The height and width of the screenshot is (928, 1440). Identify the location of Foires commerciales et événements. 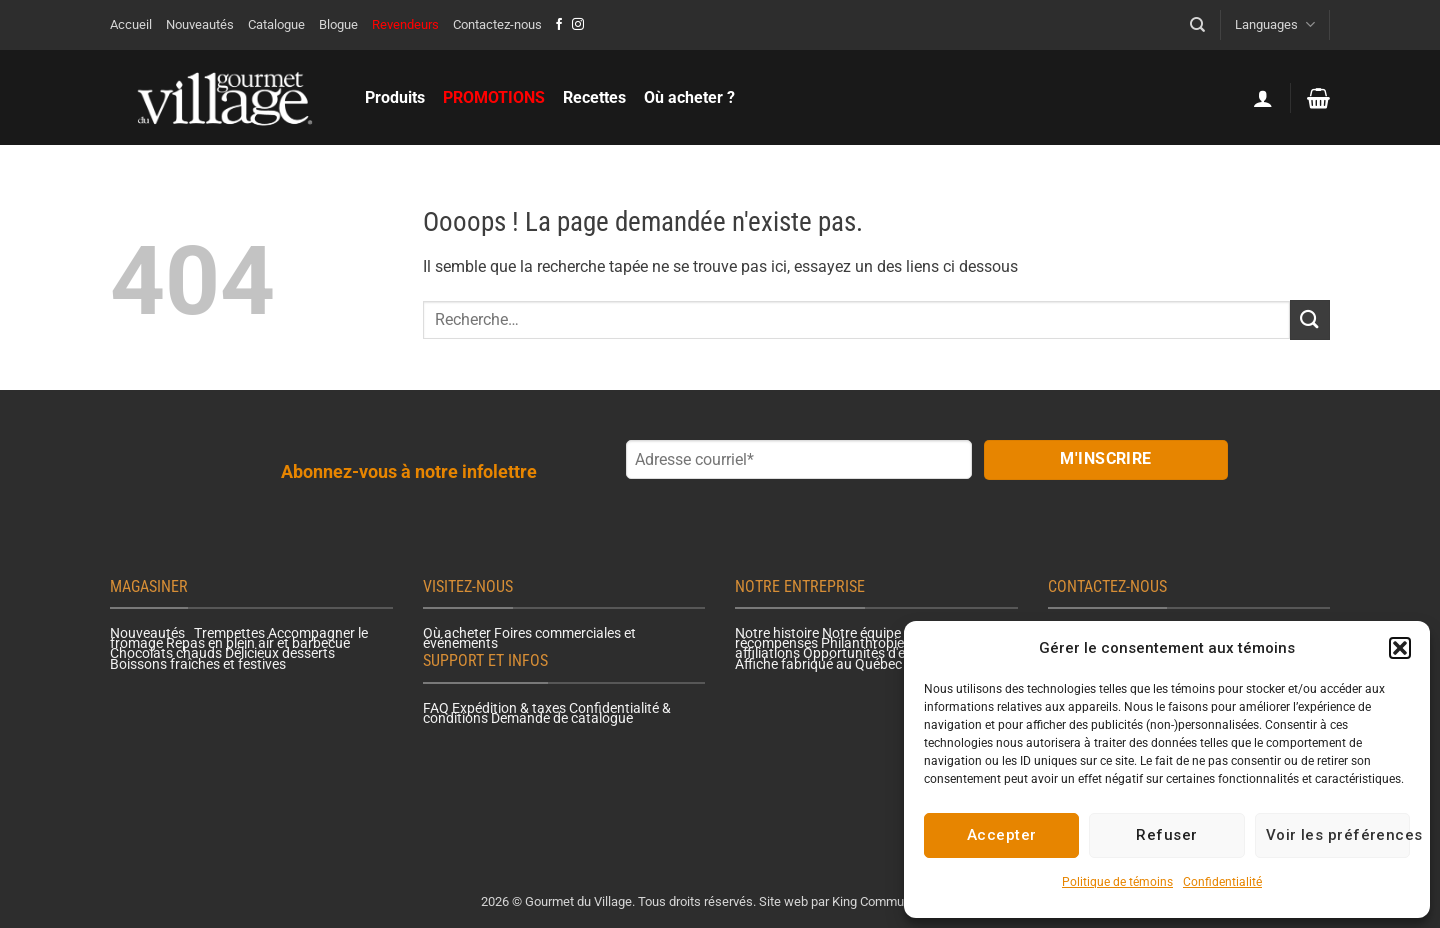
(529, 638).